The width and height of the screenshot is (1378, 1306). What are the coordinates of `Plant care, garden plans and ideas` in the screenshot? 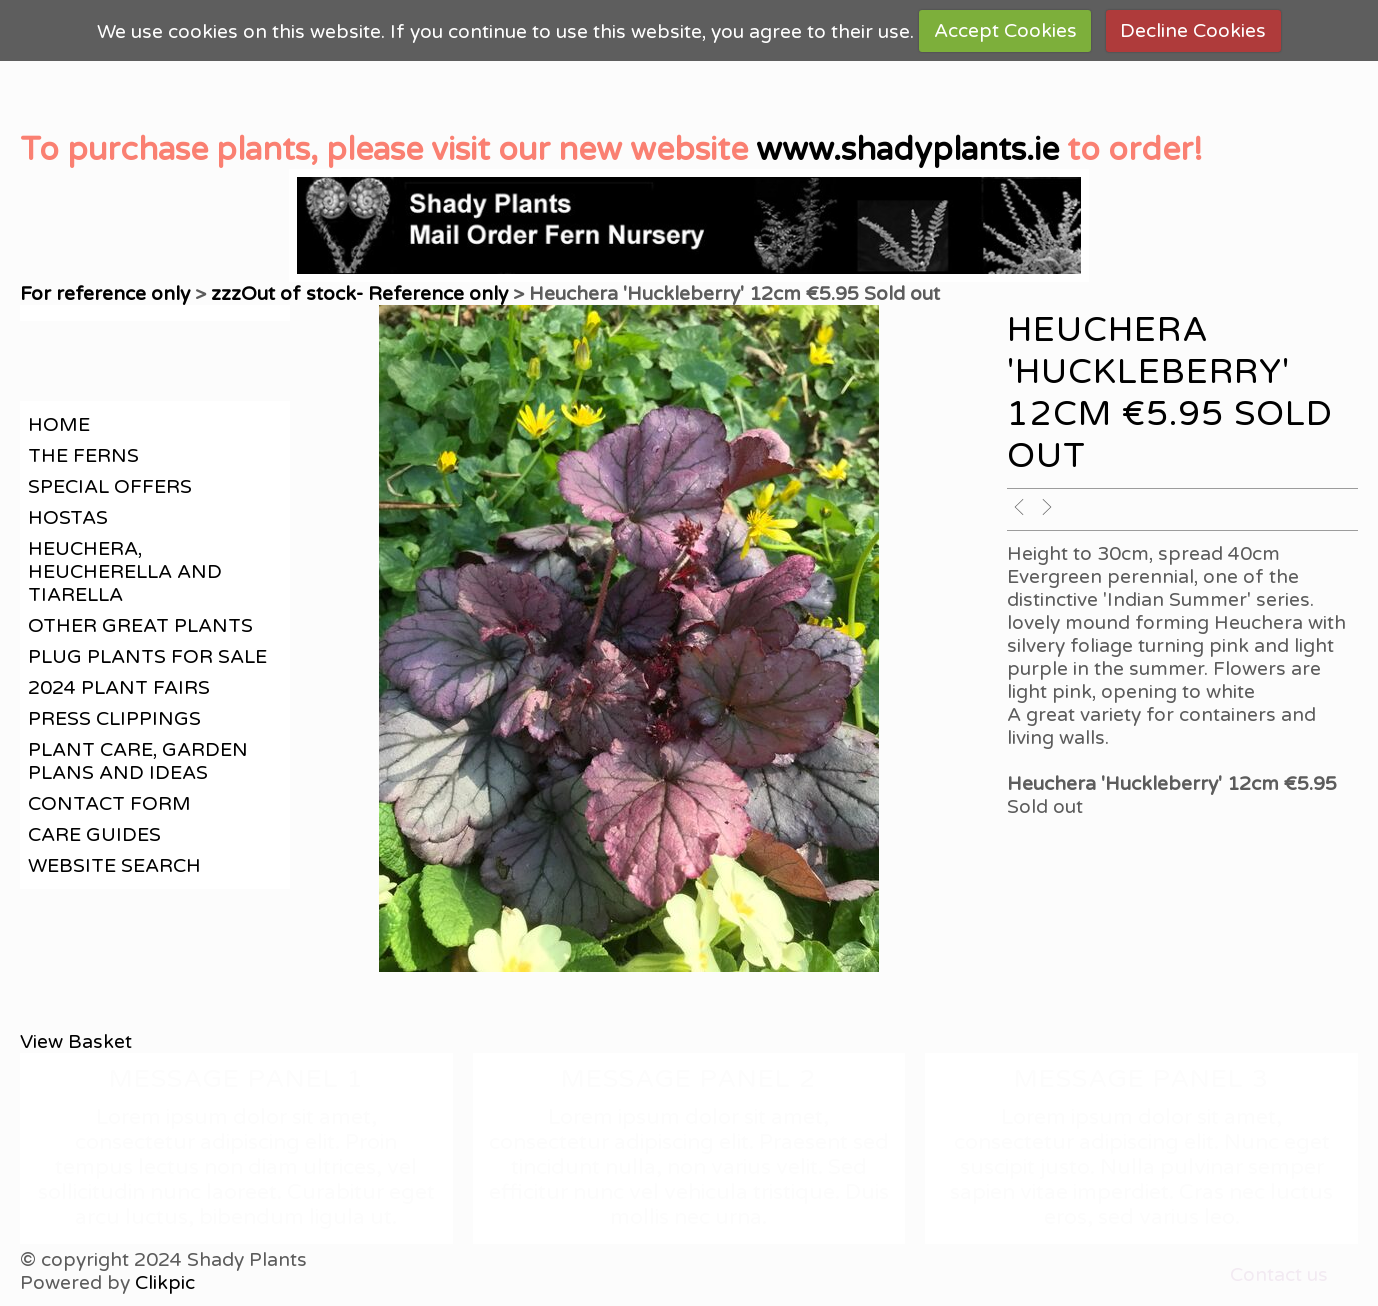 It's located at (138, 761).